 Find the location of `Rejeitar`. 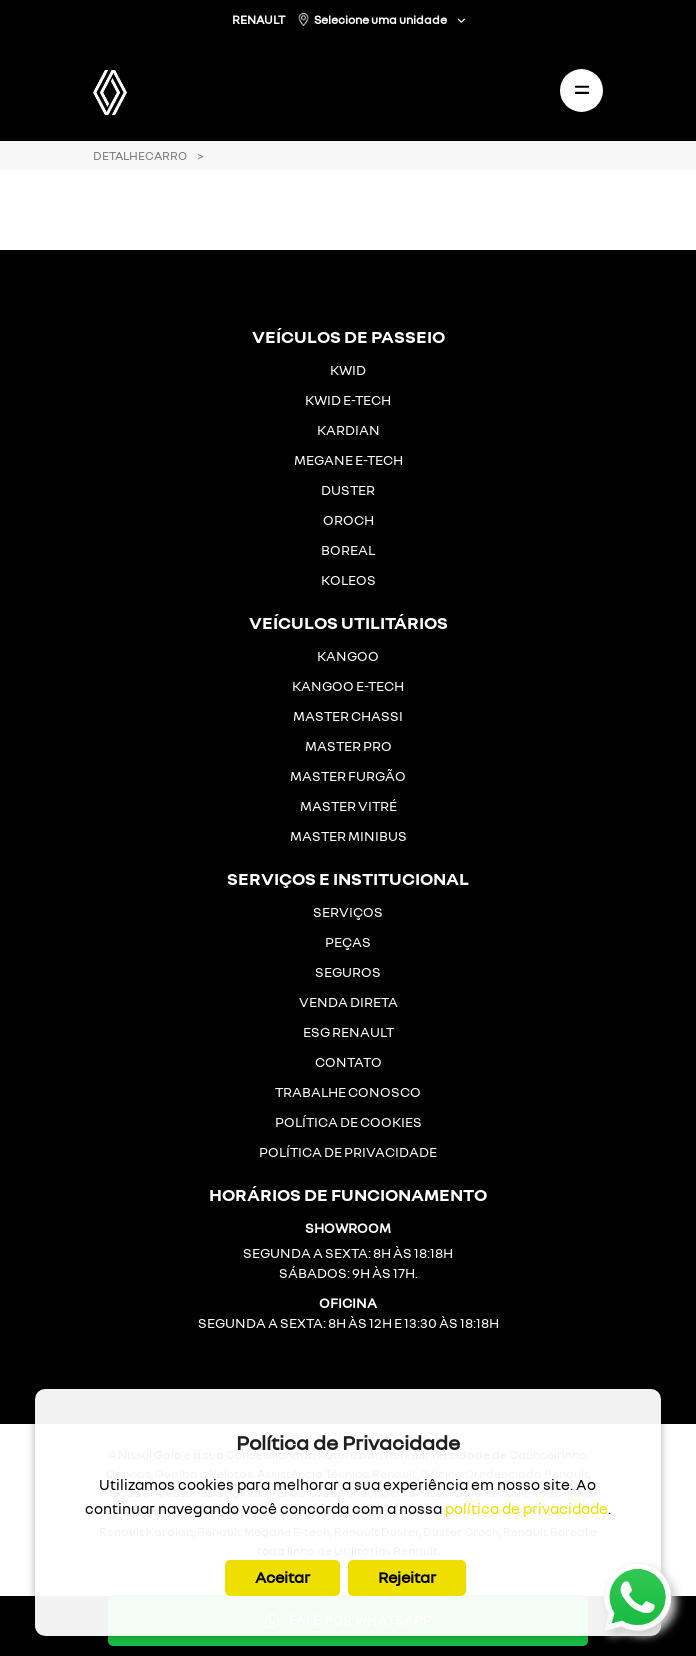

Rejeitar is located at coordinates (407, 1577).